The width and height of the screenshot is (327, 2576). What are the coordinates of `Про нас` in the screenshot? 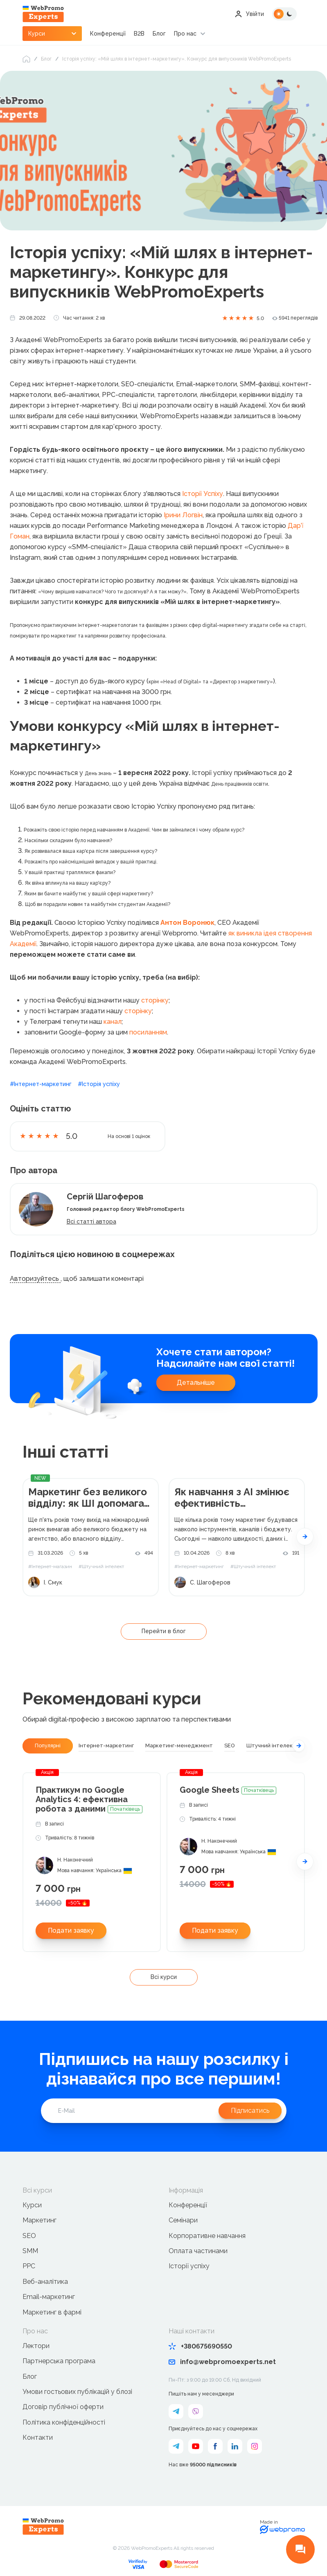 It's located at (185, 33).